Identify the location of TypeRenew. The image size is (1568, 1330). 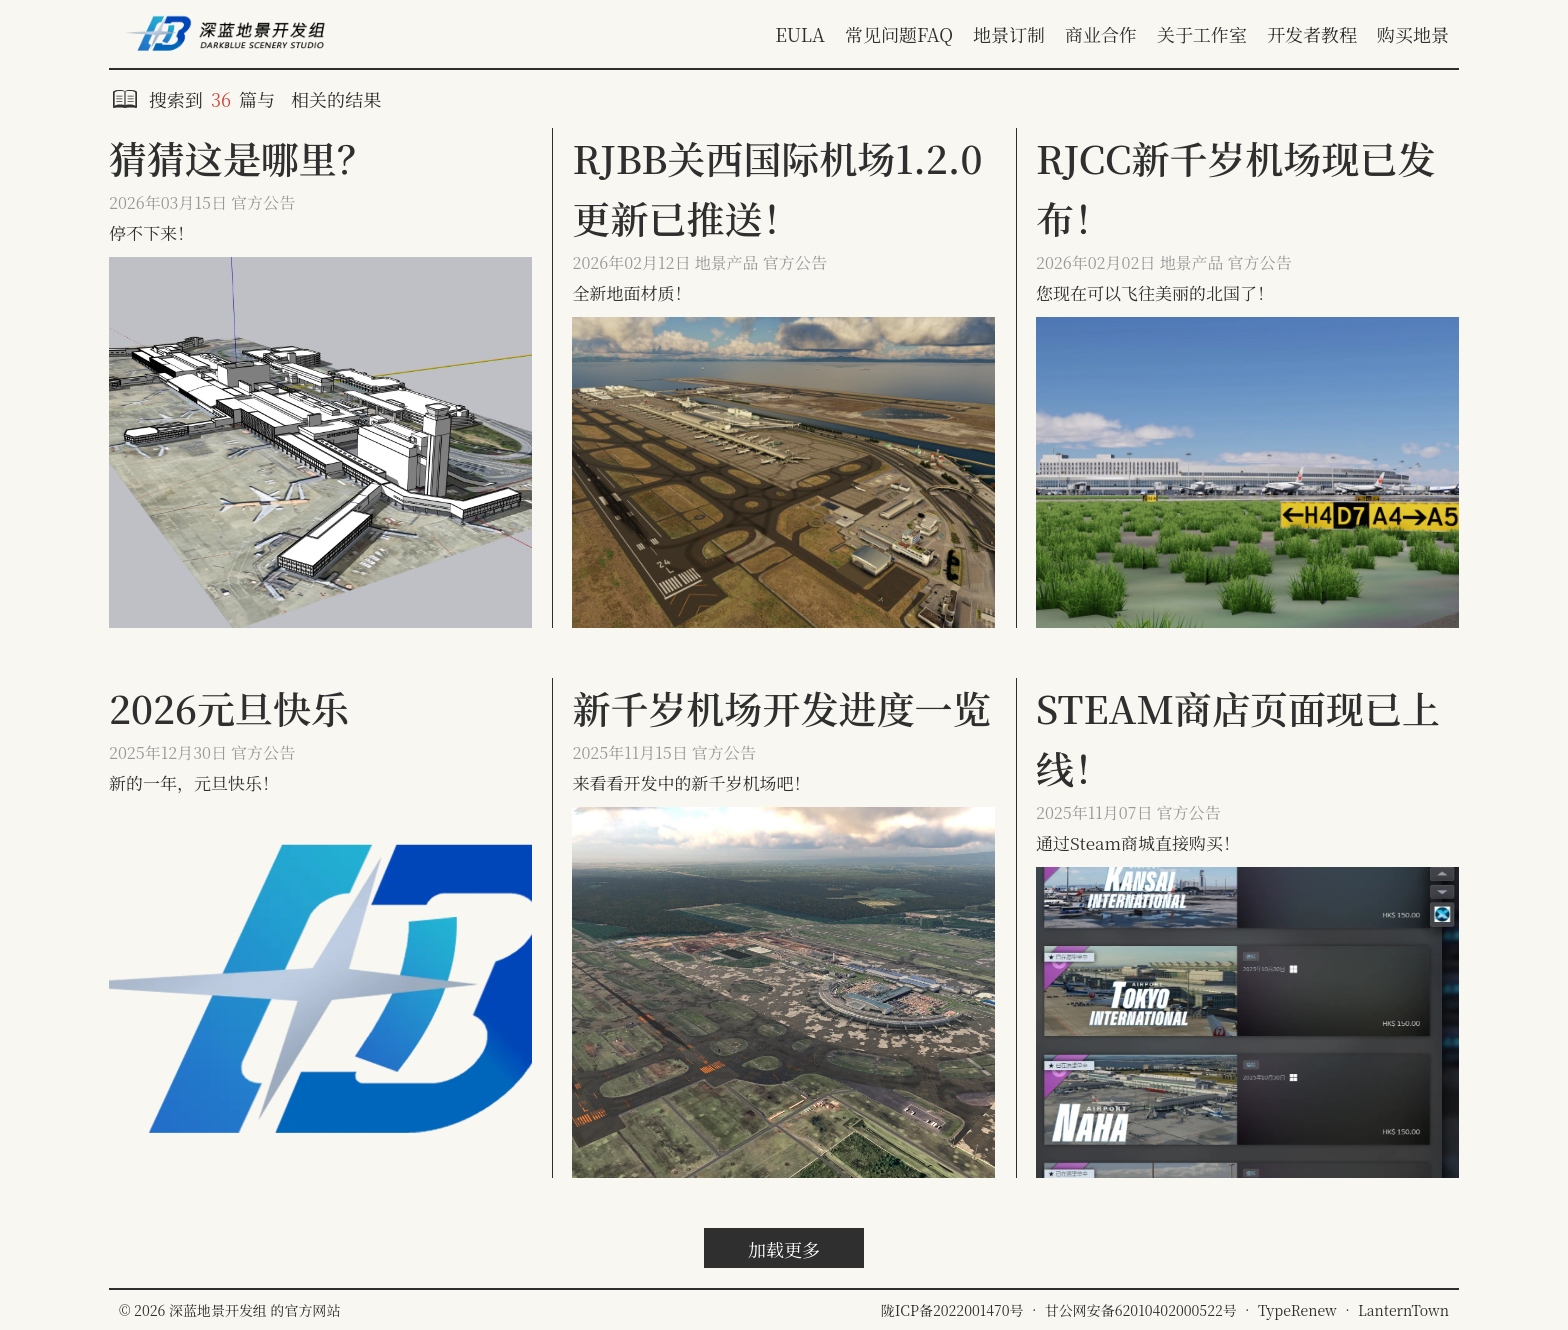
(1297, 1310).